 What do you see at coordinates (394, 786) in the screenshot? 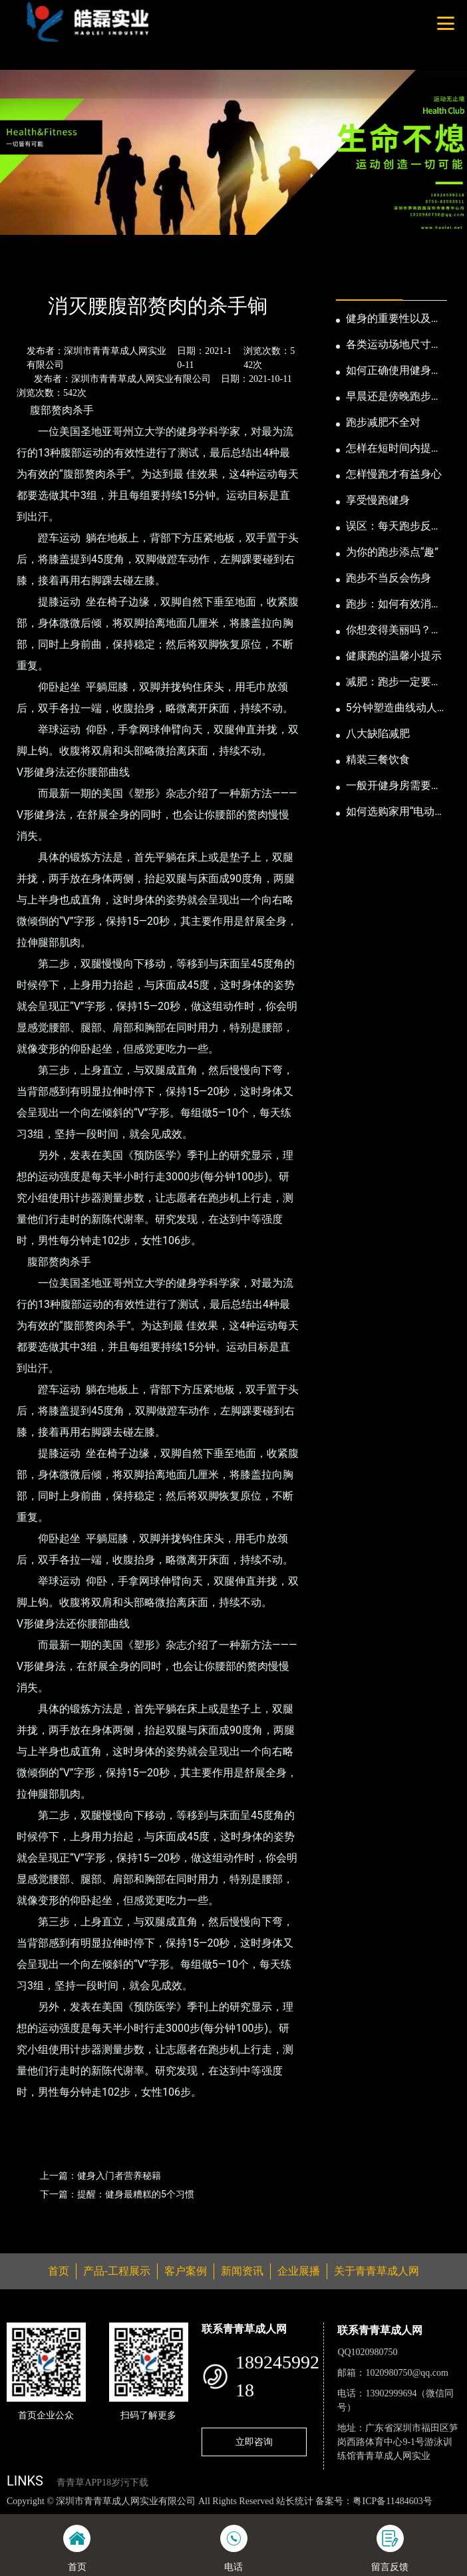
I see `一般开健身房需要多少钱` at bounding box center [394, 786].